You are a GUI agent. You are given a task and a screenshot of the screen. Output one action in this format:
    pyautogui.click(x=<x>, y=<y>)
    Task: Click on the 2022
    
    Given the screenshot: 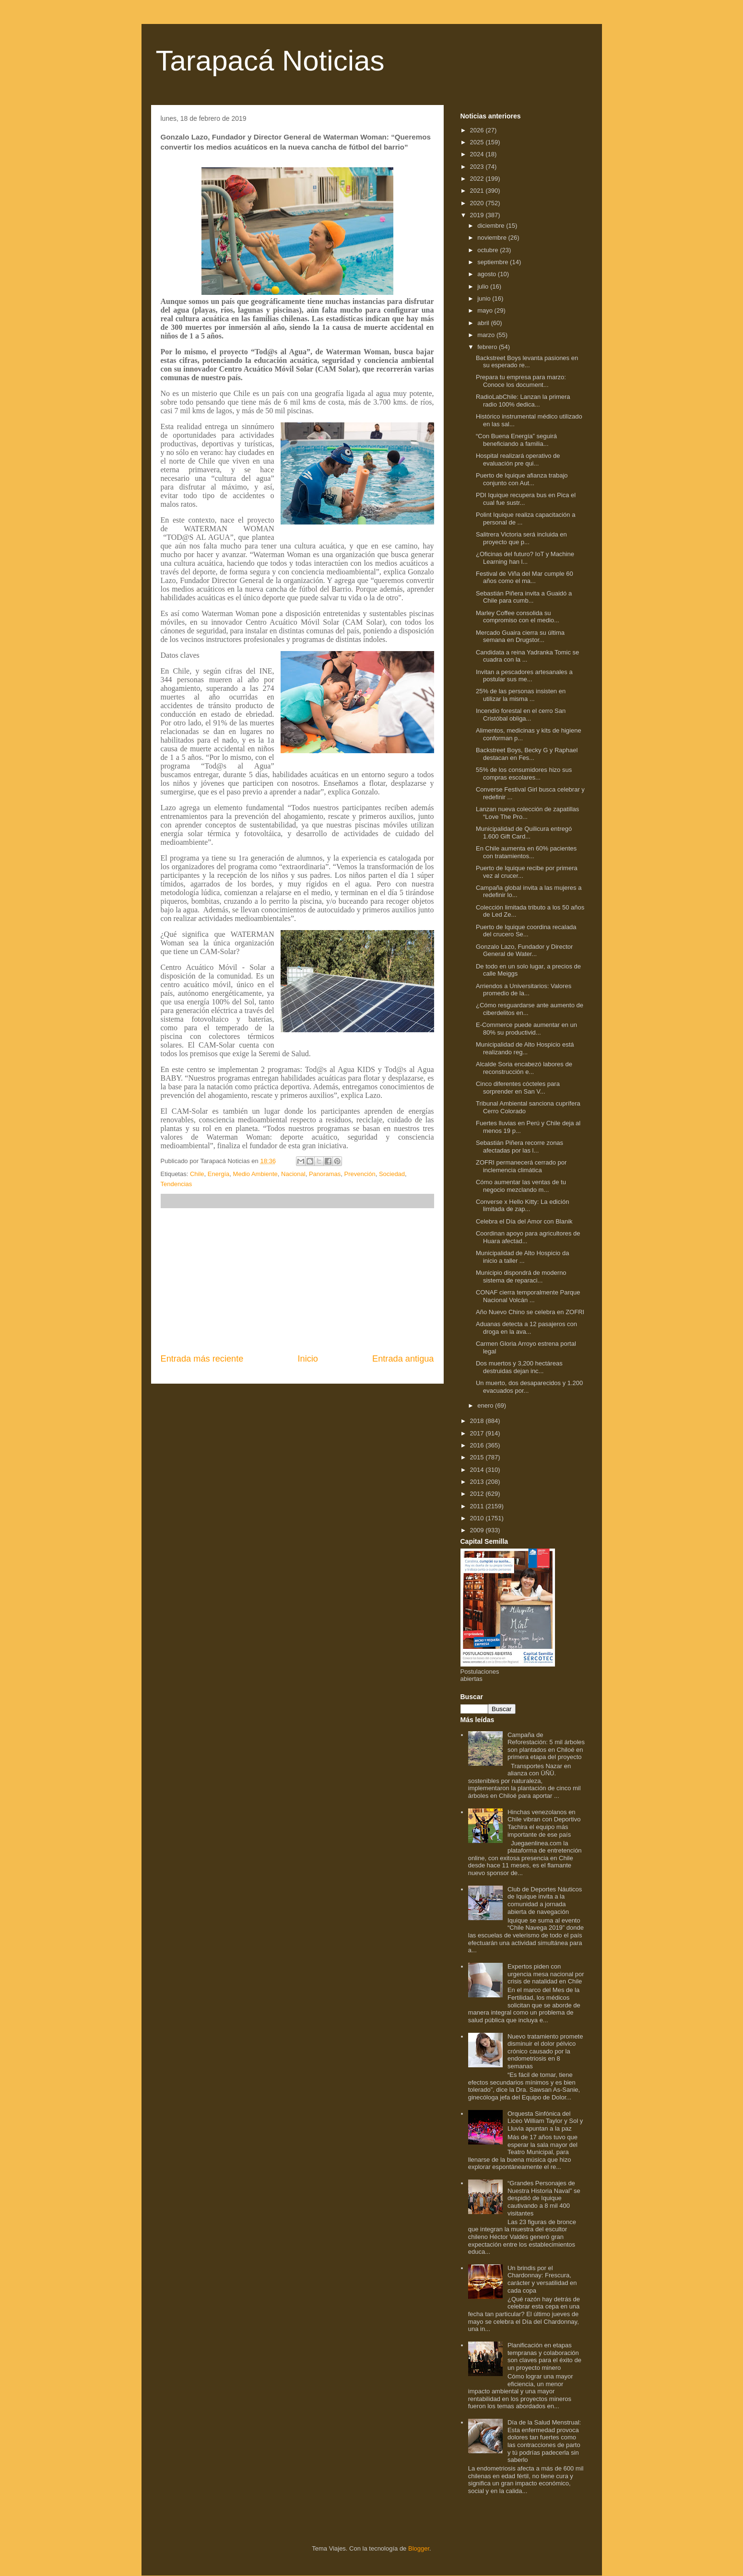 What is the action you would take?
    pyautogui.click(x=478, y=178)
    